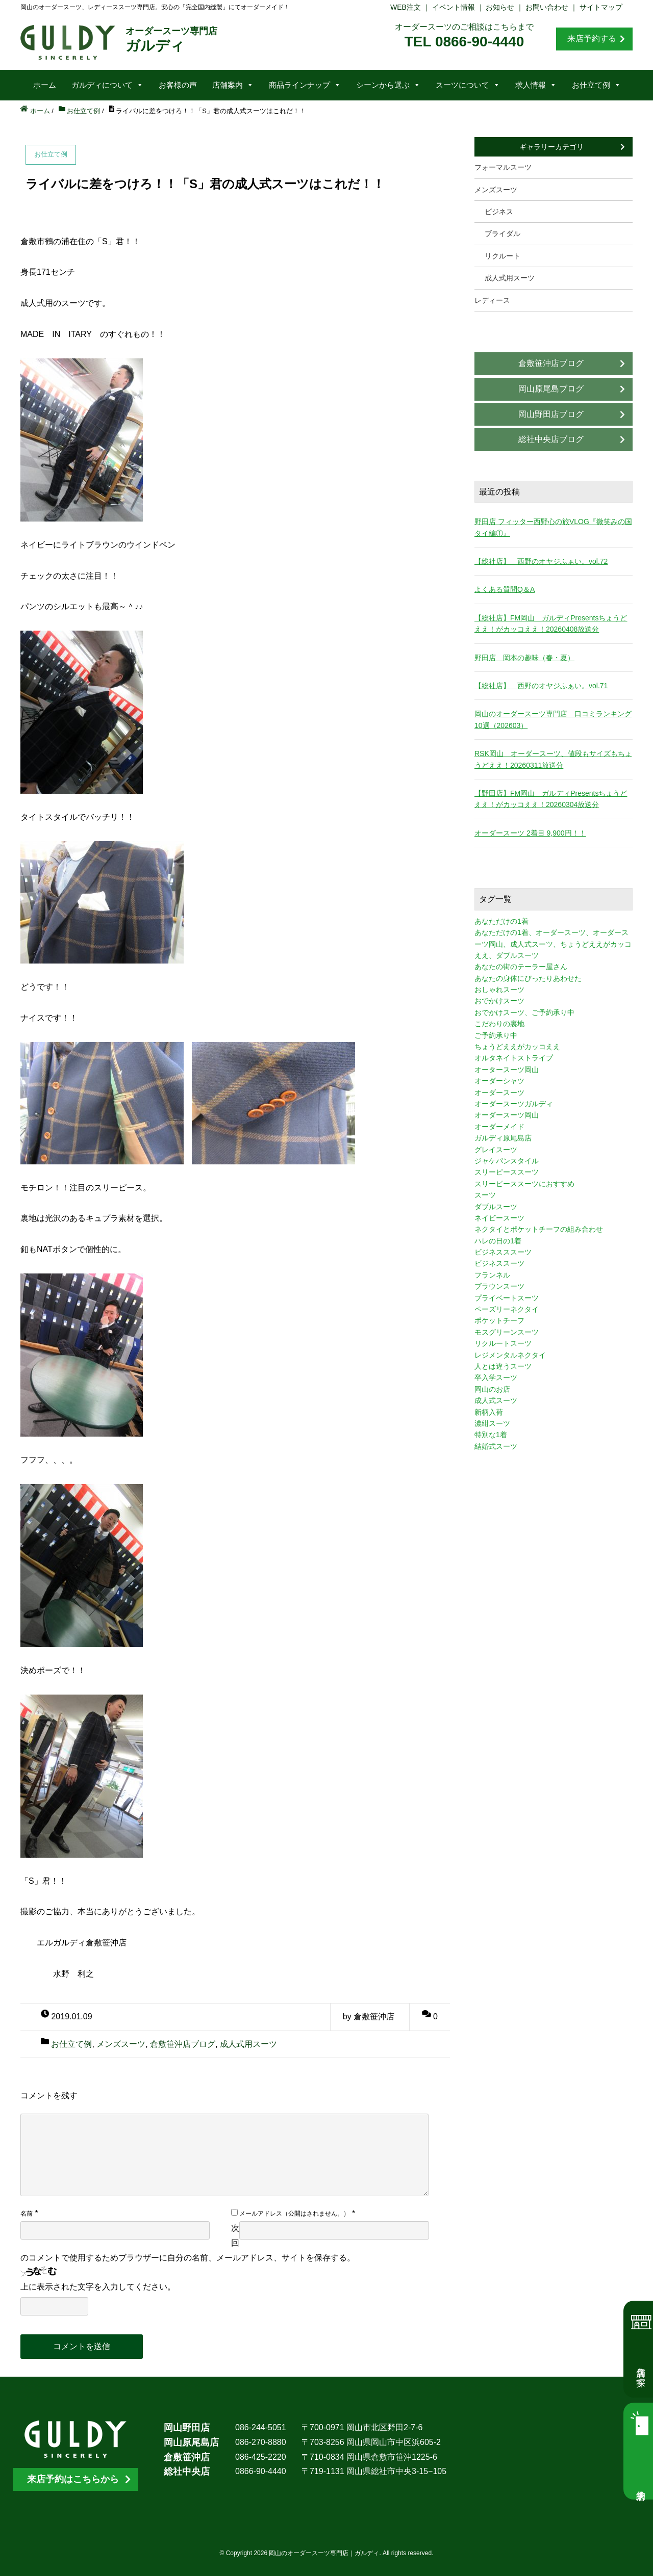  Describe the element at coordinates (503, 1343) in the screenshot. I see `リクルートスーツ [リクルートスーツ (2個の項目)]` at that location.